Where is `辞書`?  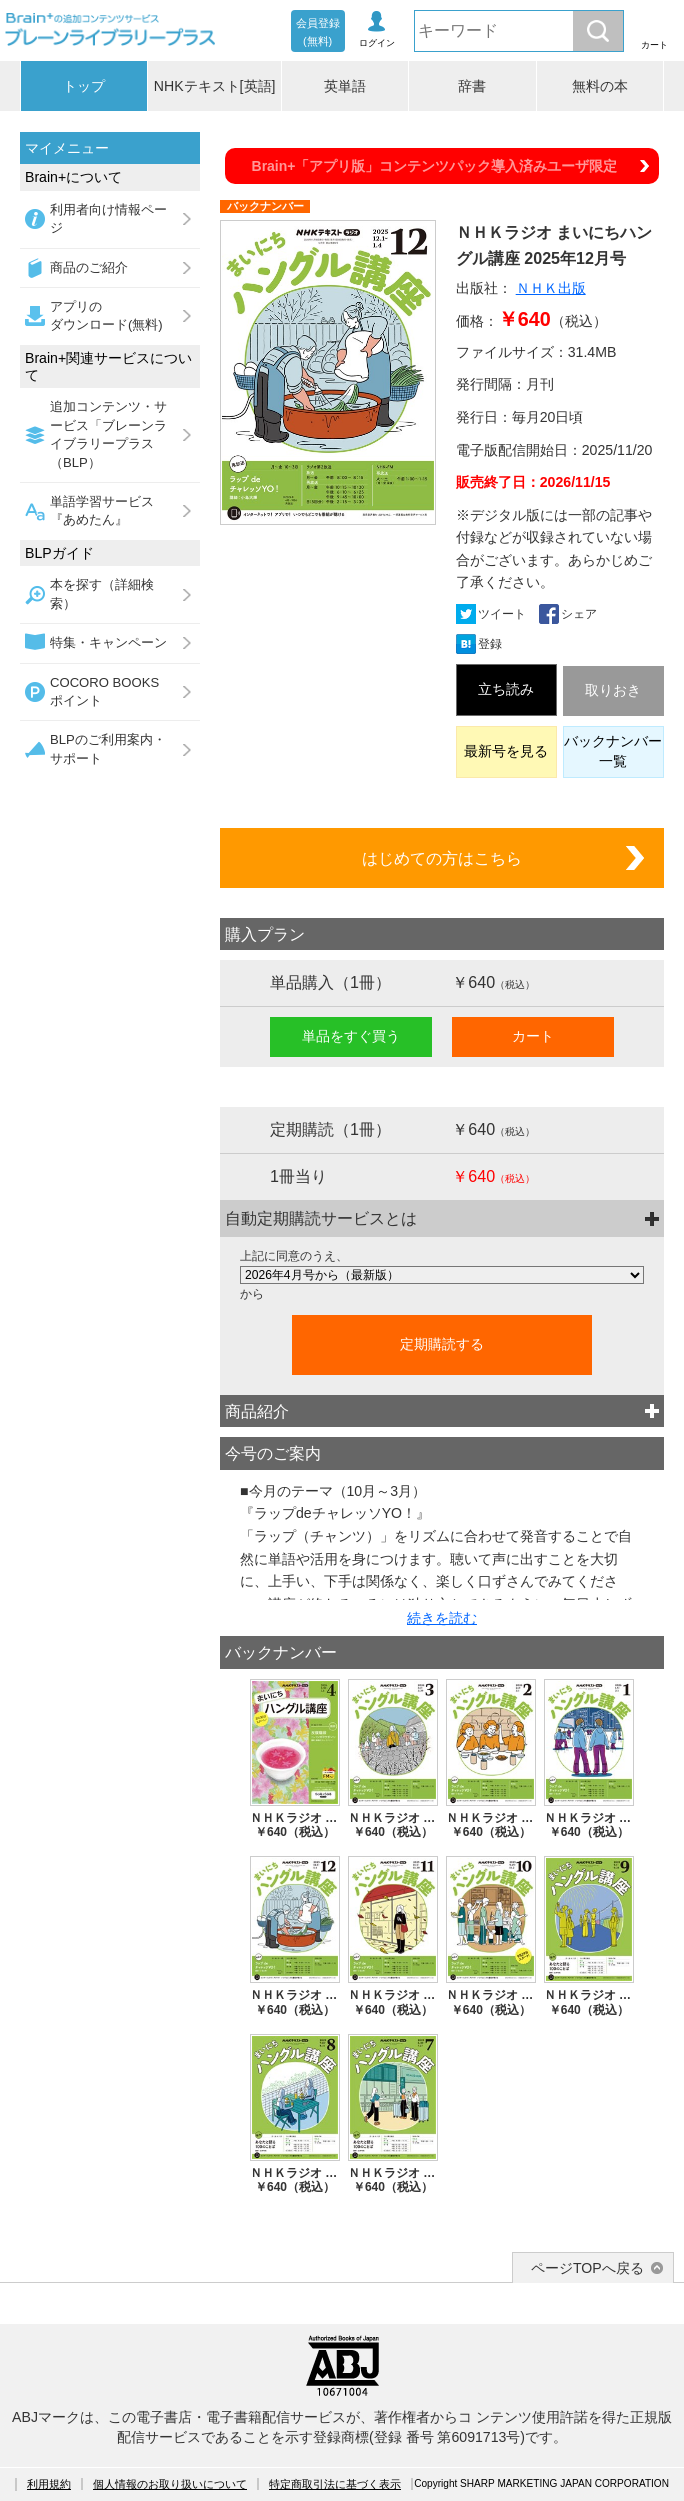
辞書 is located at coordinates (472, 86).